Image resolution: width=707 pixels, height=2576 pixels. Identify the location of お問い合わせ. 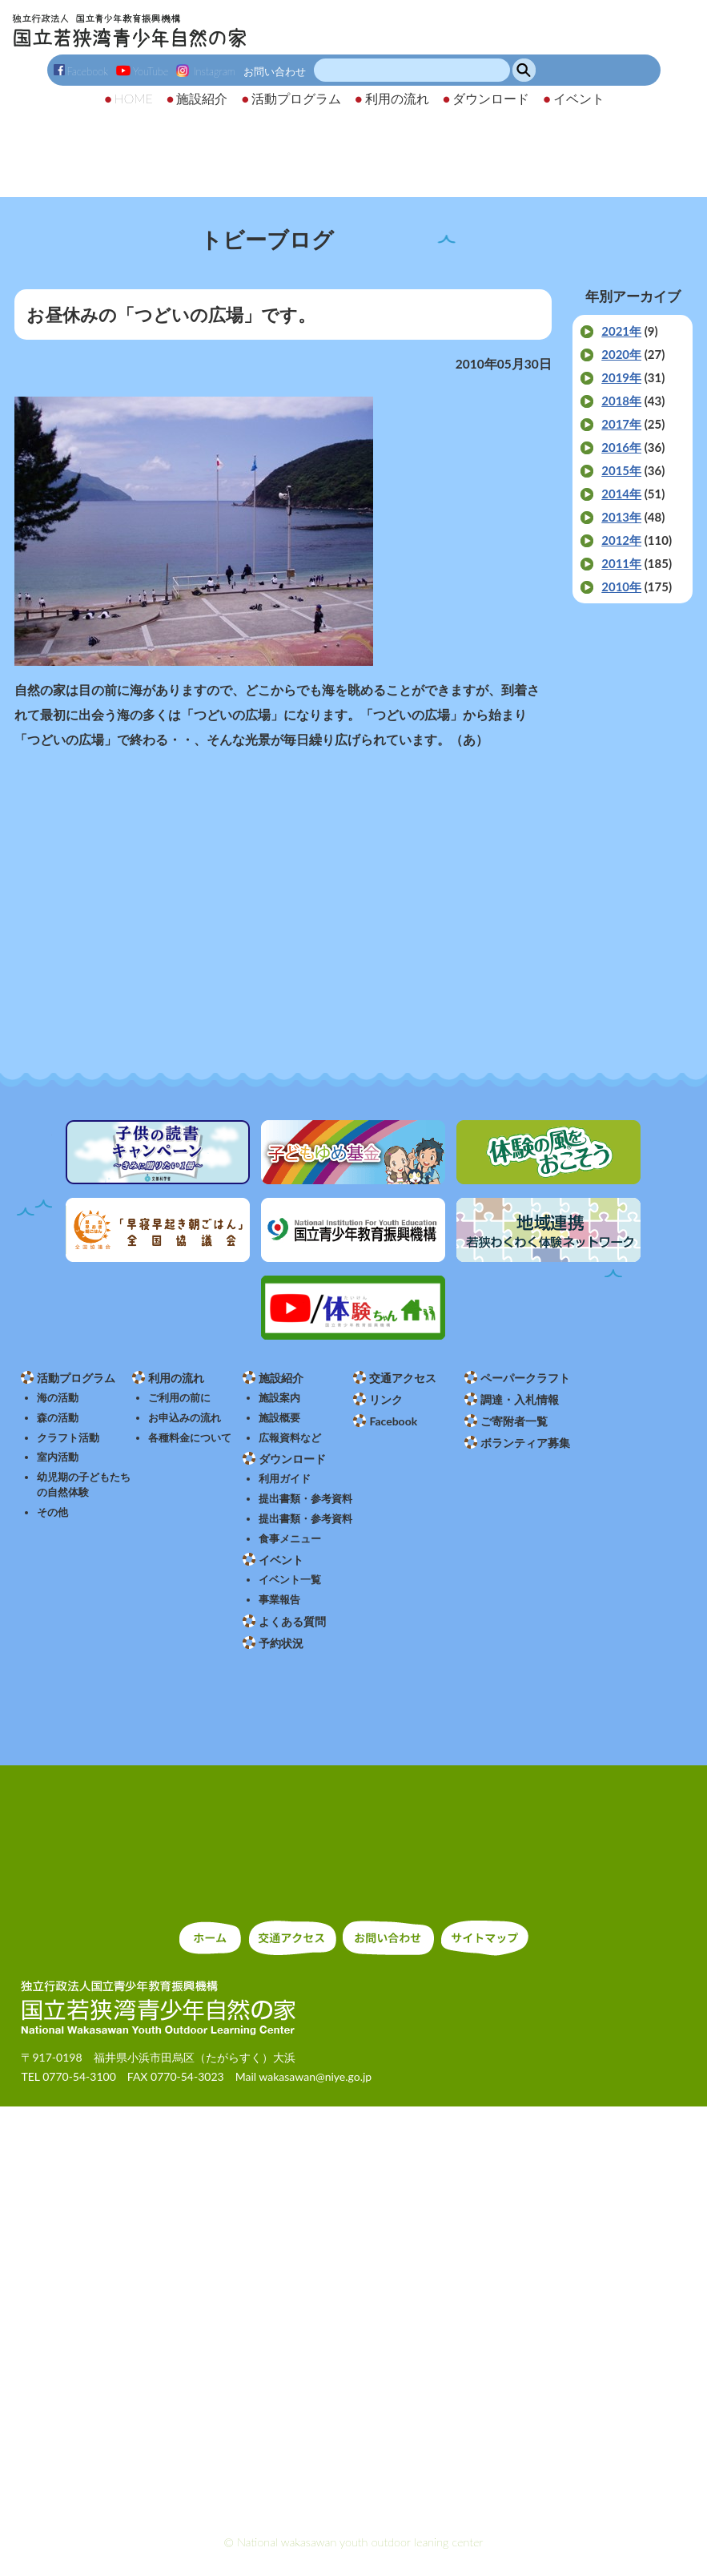
(274, 71).